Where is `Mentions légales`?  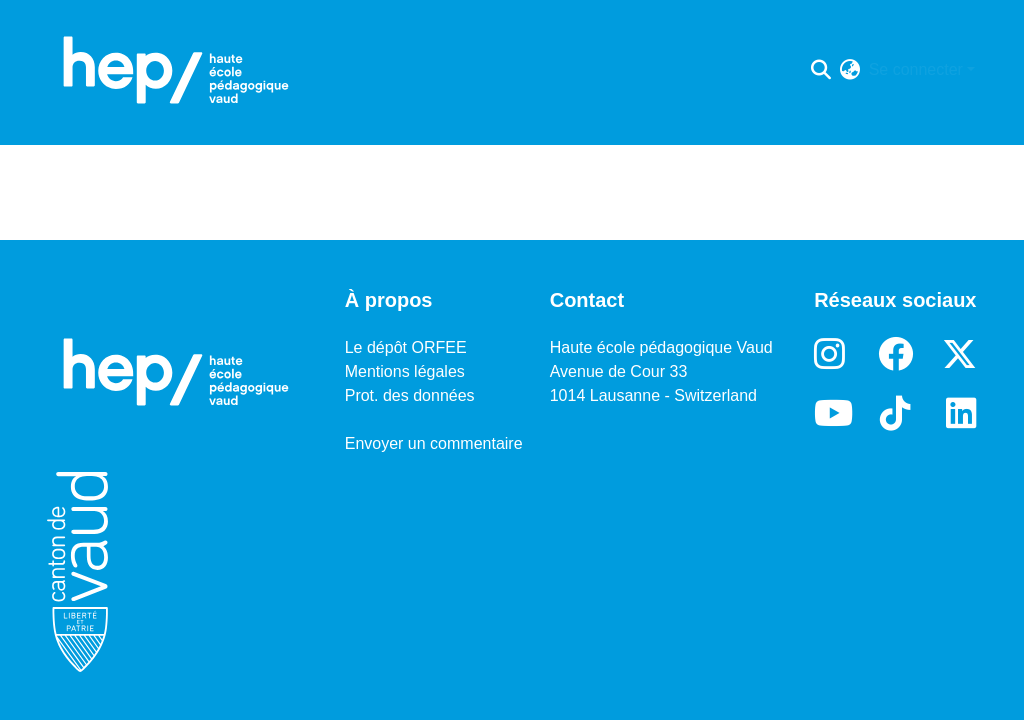
Mentions légales is located at coordinates (405, 371).